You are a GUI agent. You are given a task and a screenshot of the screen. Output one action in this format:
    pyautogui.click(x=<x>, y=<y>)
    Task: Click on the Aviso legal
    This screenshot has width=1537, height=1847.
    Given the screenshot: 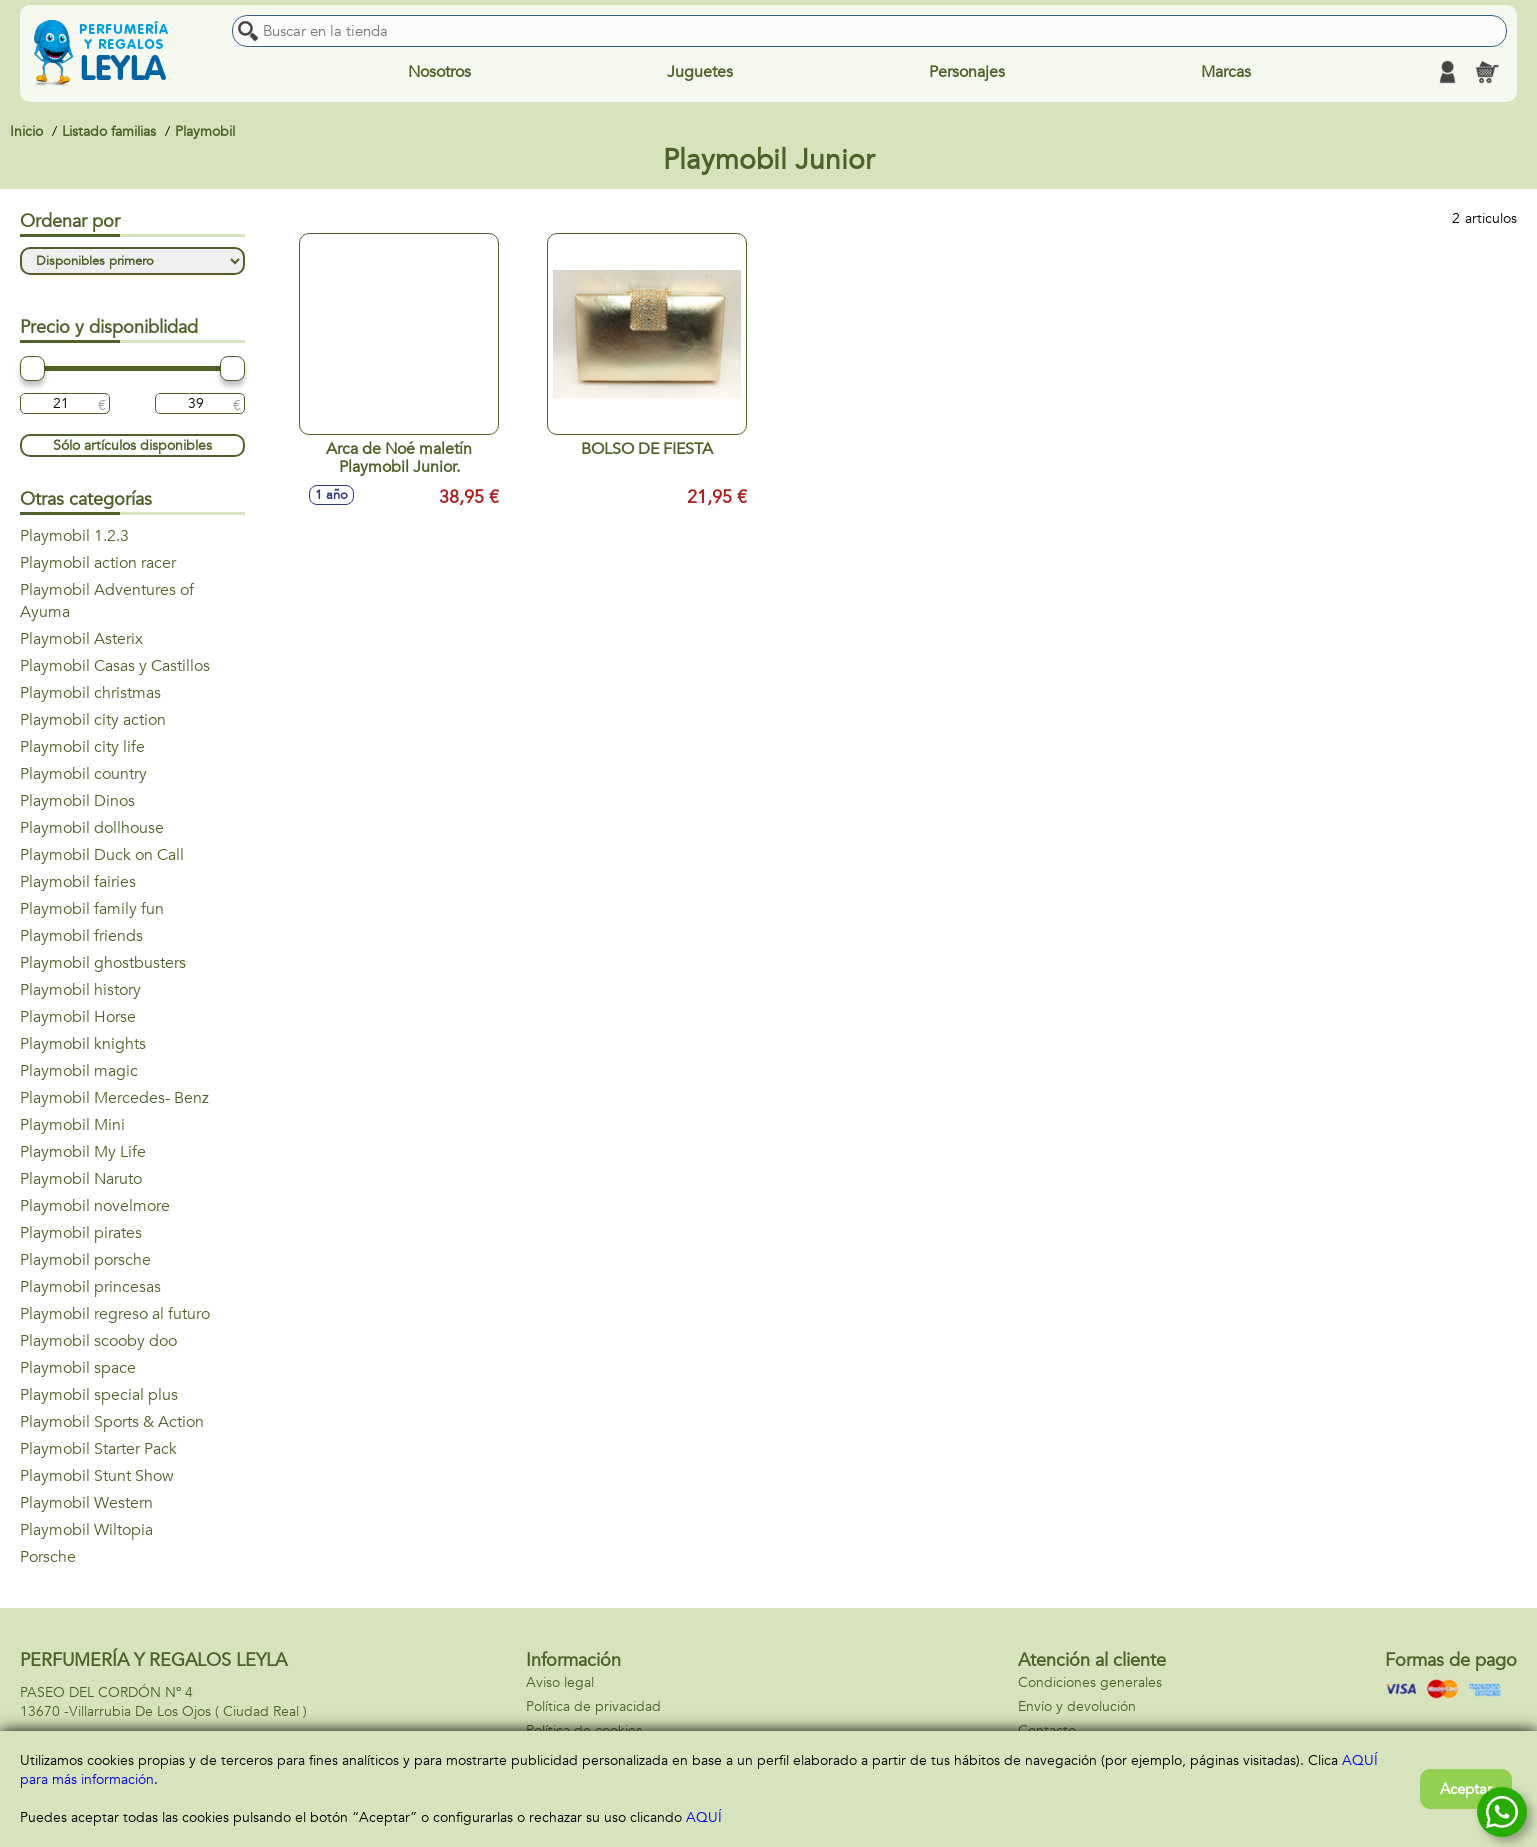 What is the action you would take?
    pyautogui.click(x=560, y=1682)
    